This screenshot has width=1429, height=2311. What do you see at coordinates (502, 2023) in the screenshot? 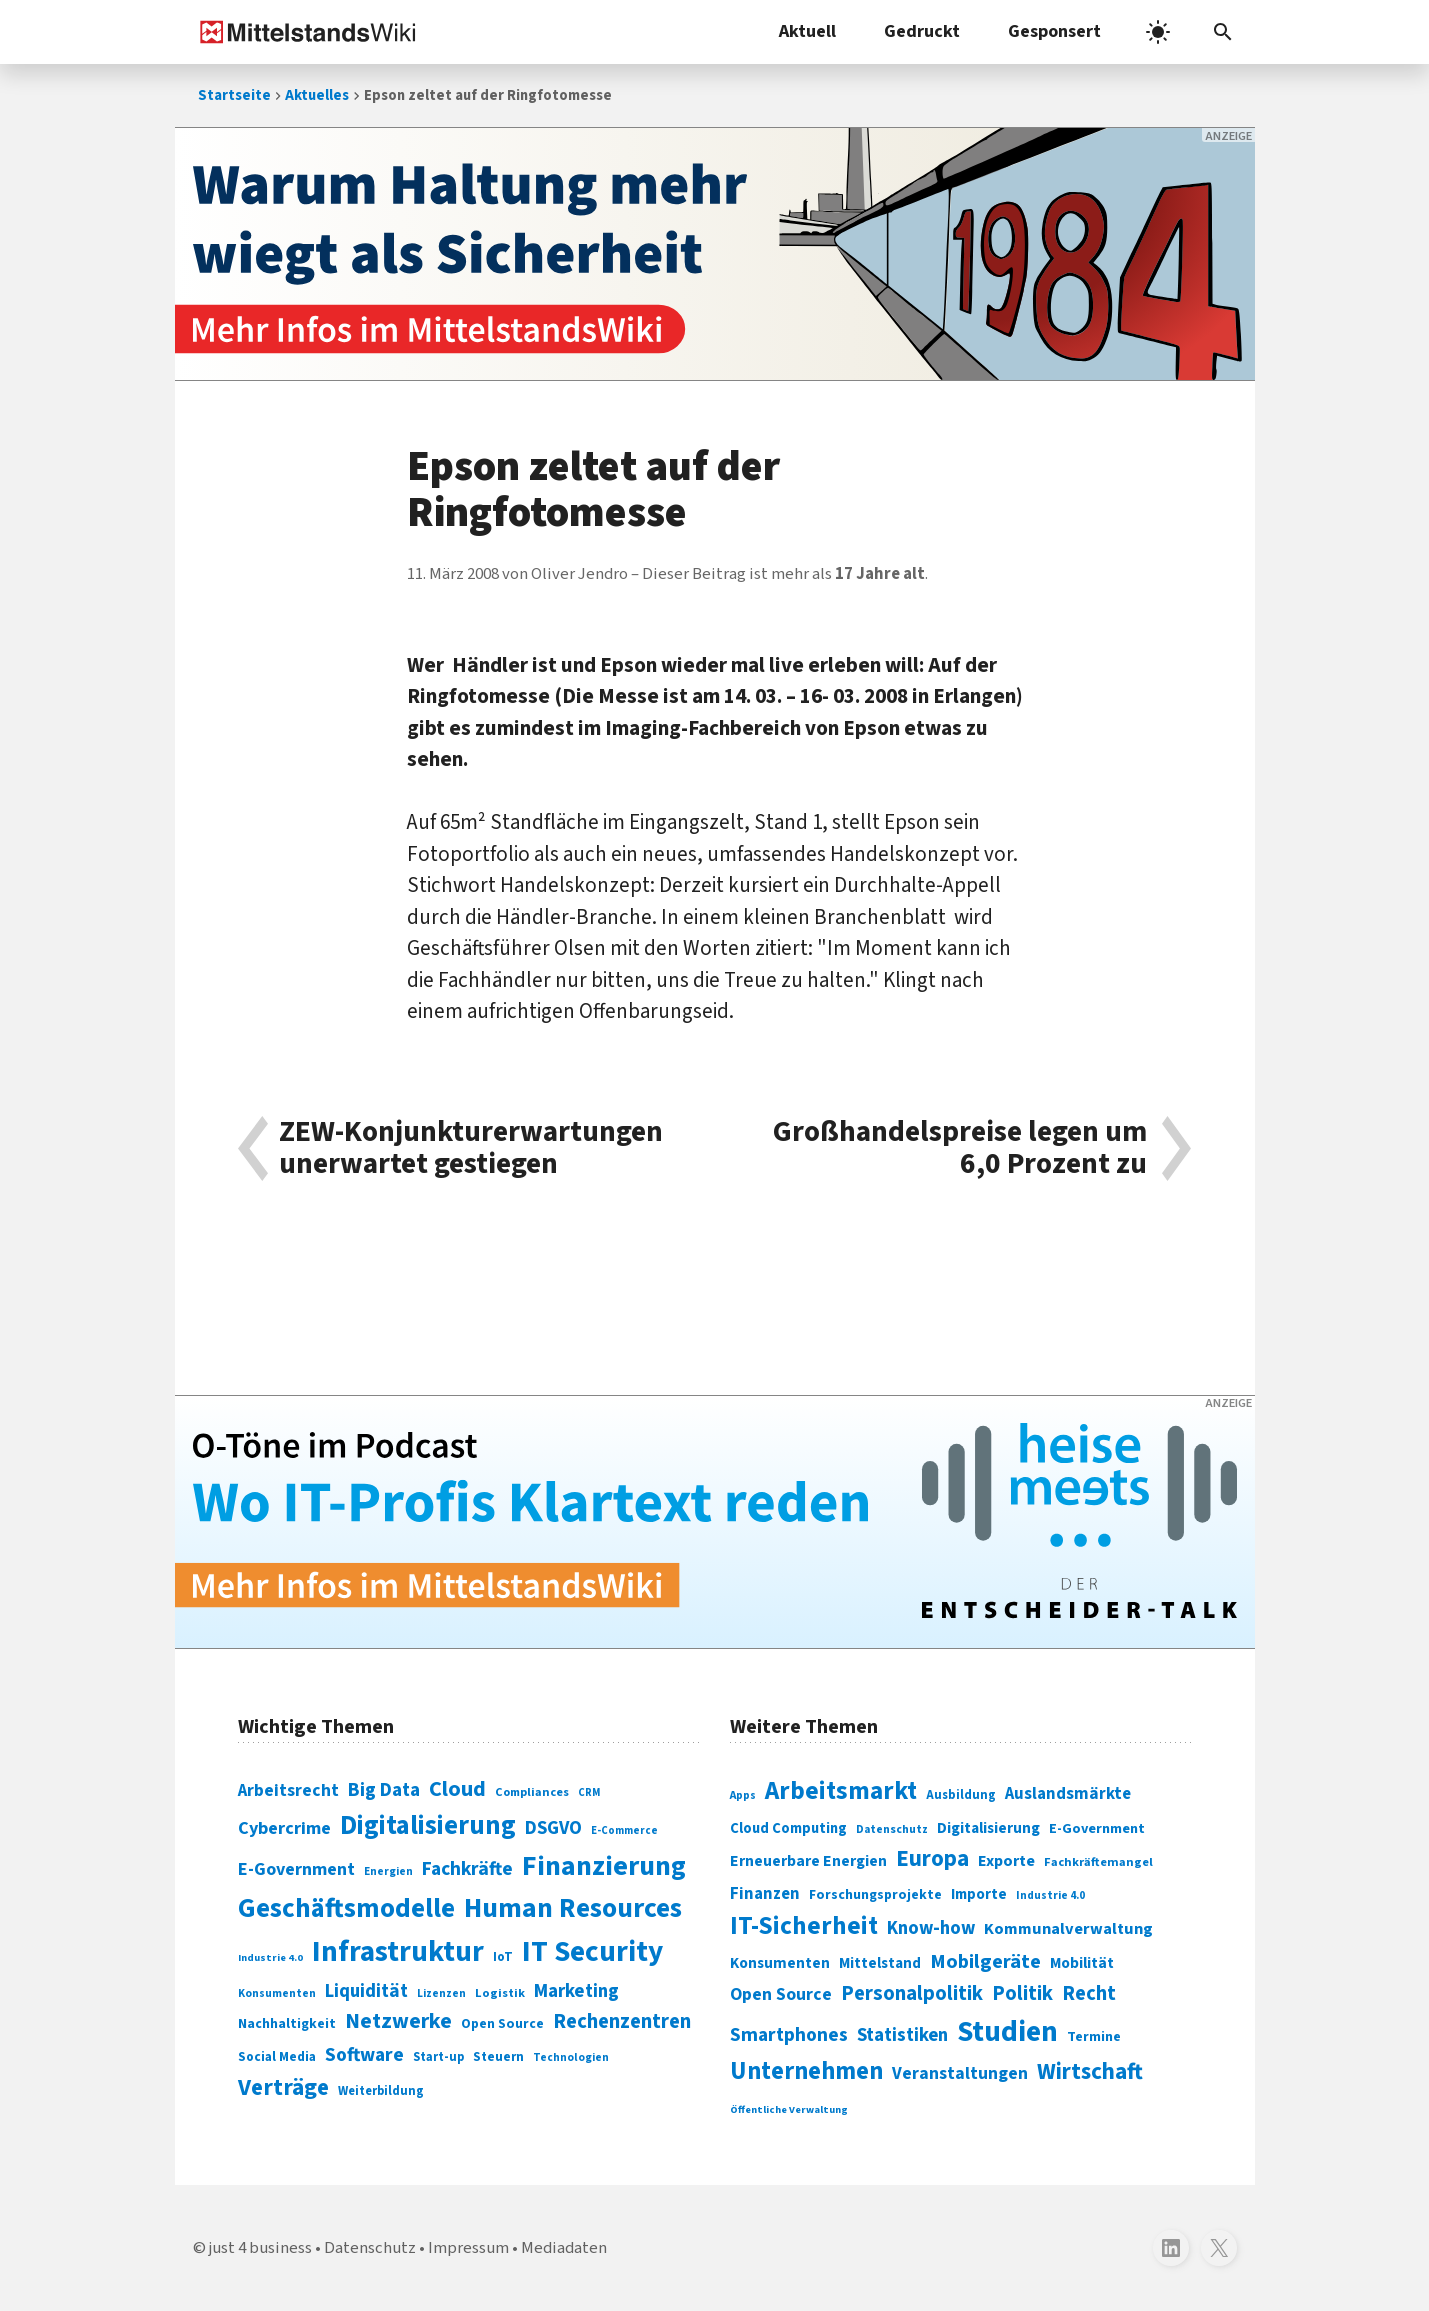
I see `Open Source [Open Source (83 Einträge)]` at bounding box center [502, 2023].